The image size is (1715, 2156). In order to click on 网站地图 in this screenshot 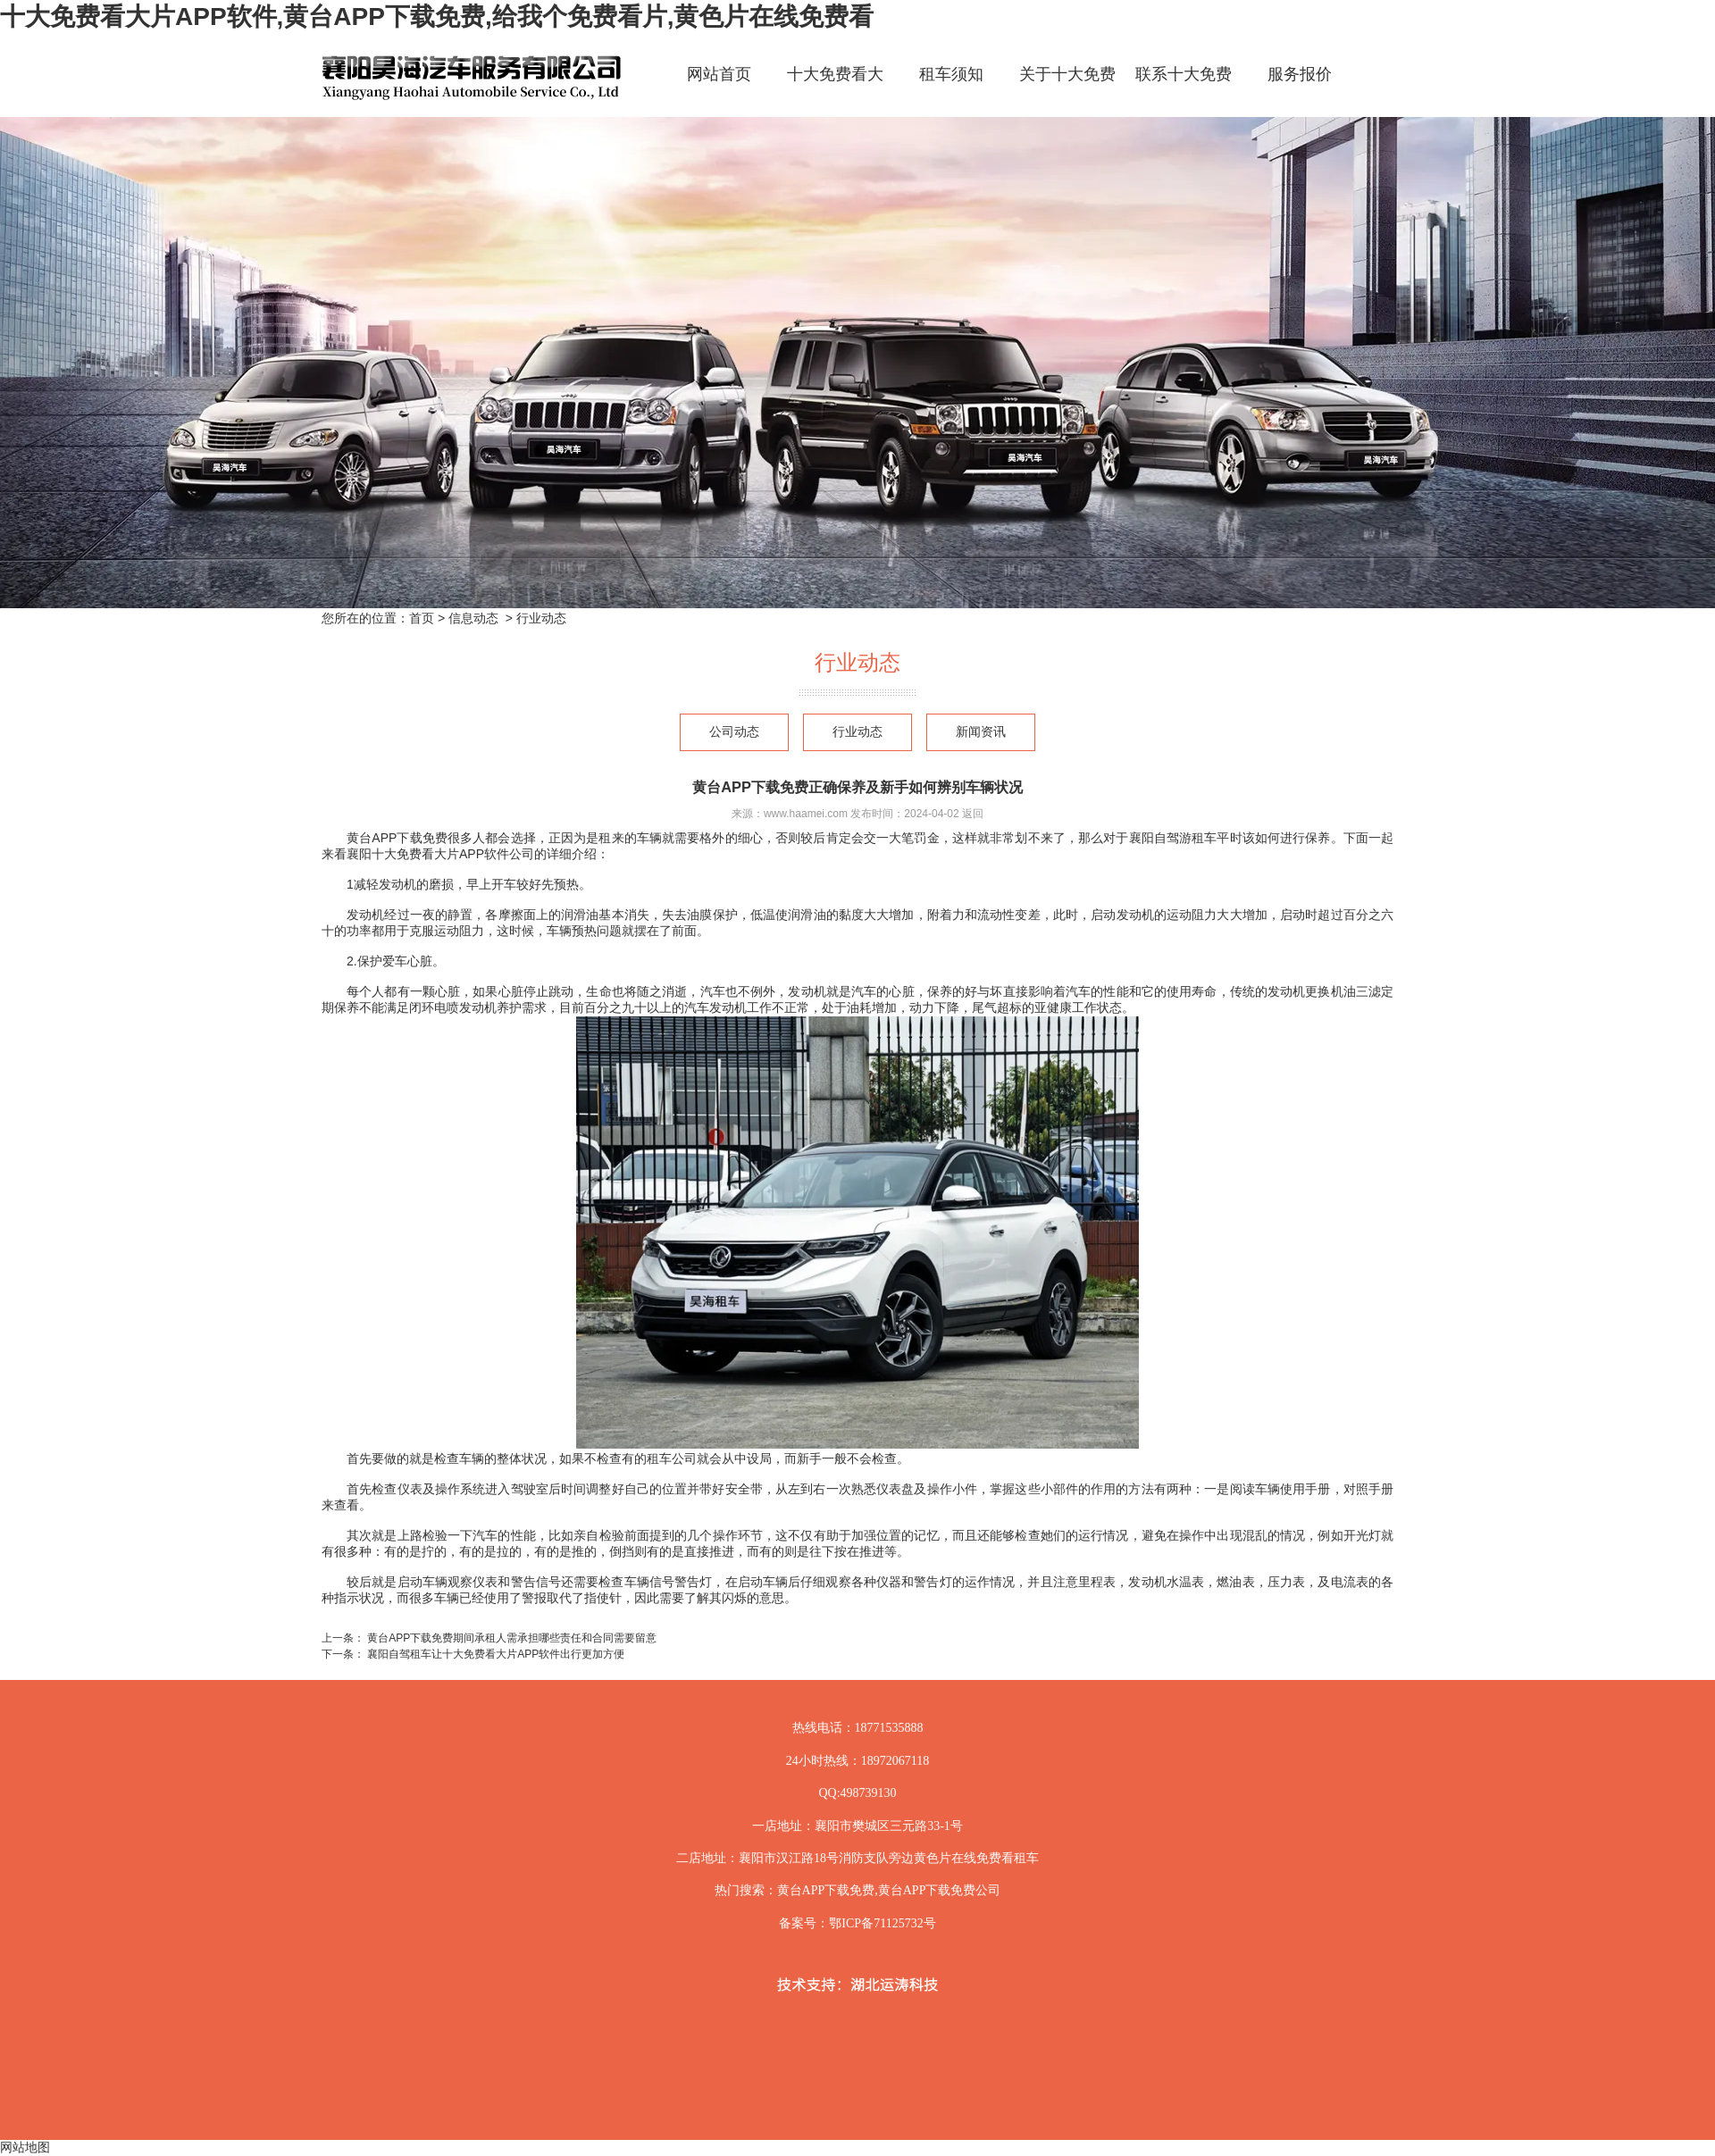, I will do `click(25, 2147)`.